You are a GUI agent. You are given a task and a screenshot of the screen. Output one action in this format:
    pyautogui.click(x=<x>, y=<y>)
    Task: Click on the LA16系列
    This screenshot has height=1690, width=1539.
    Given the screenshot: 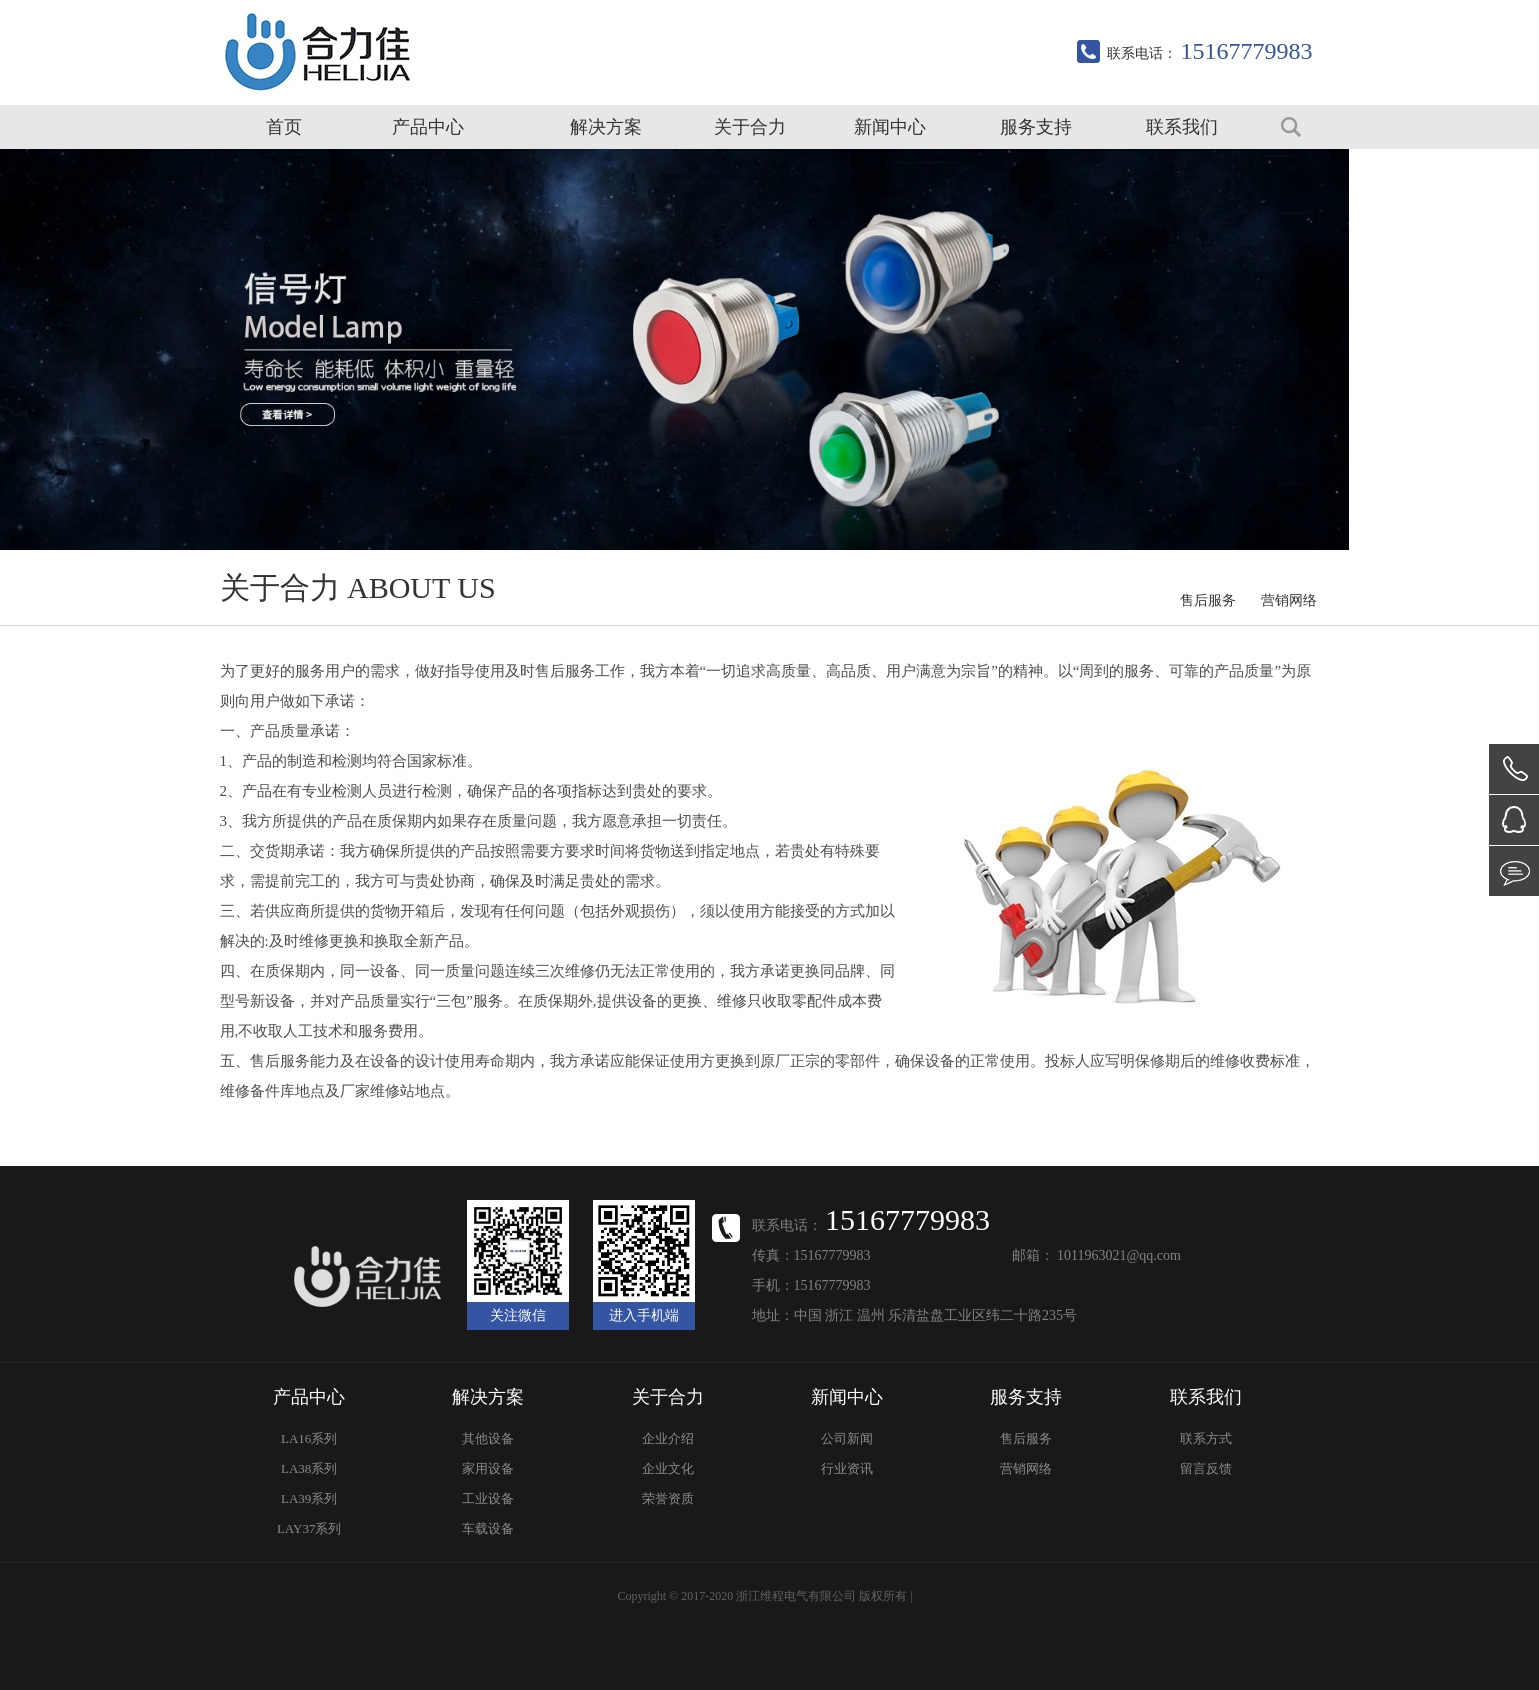 What is the action you would take?
    pyautogui.click(x=309, y=1438)
    